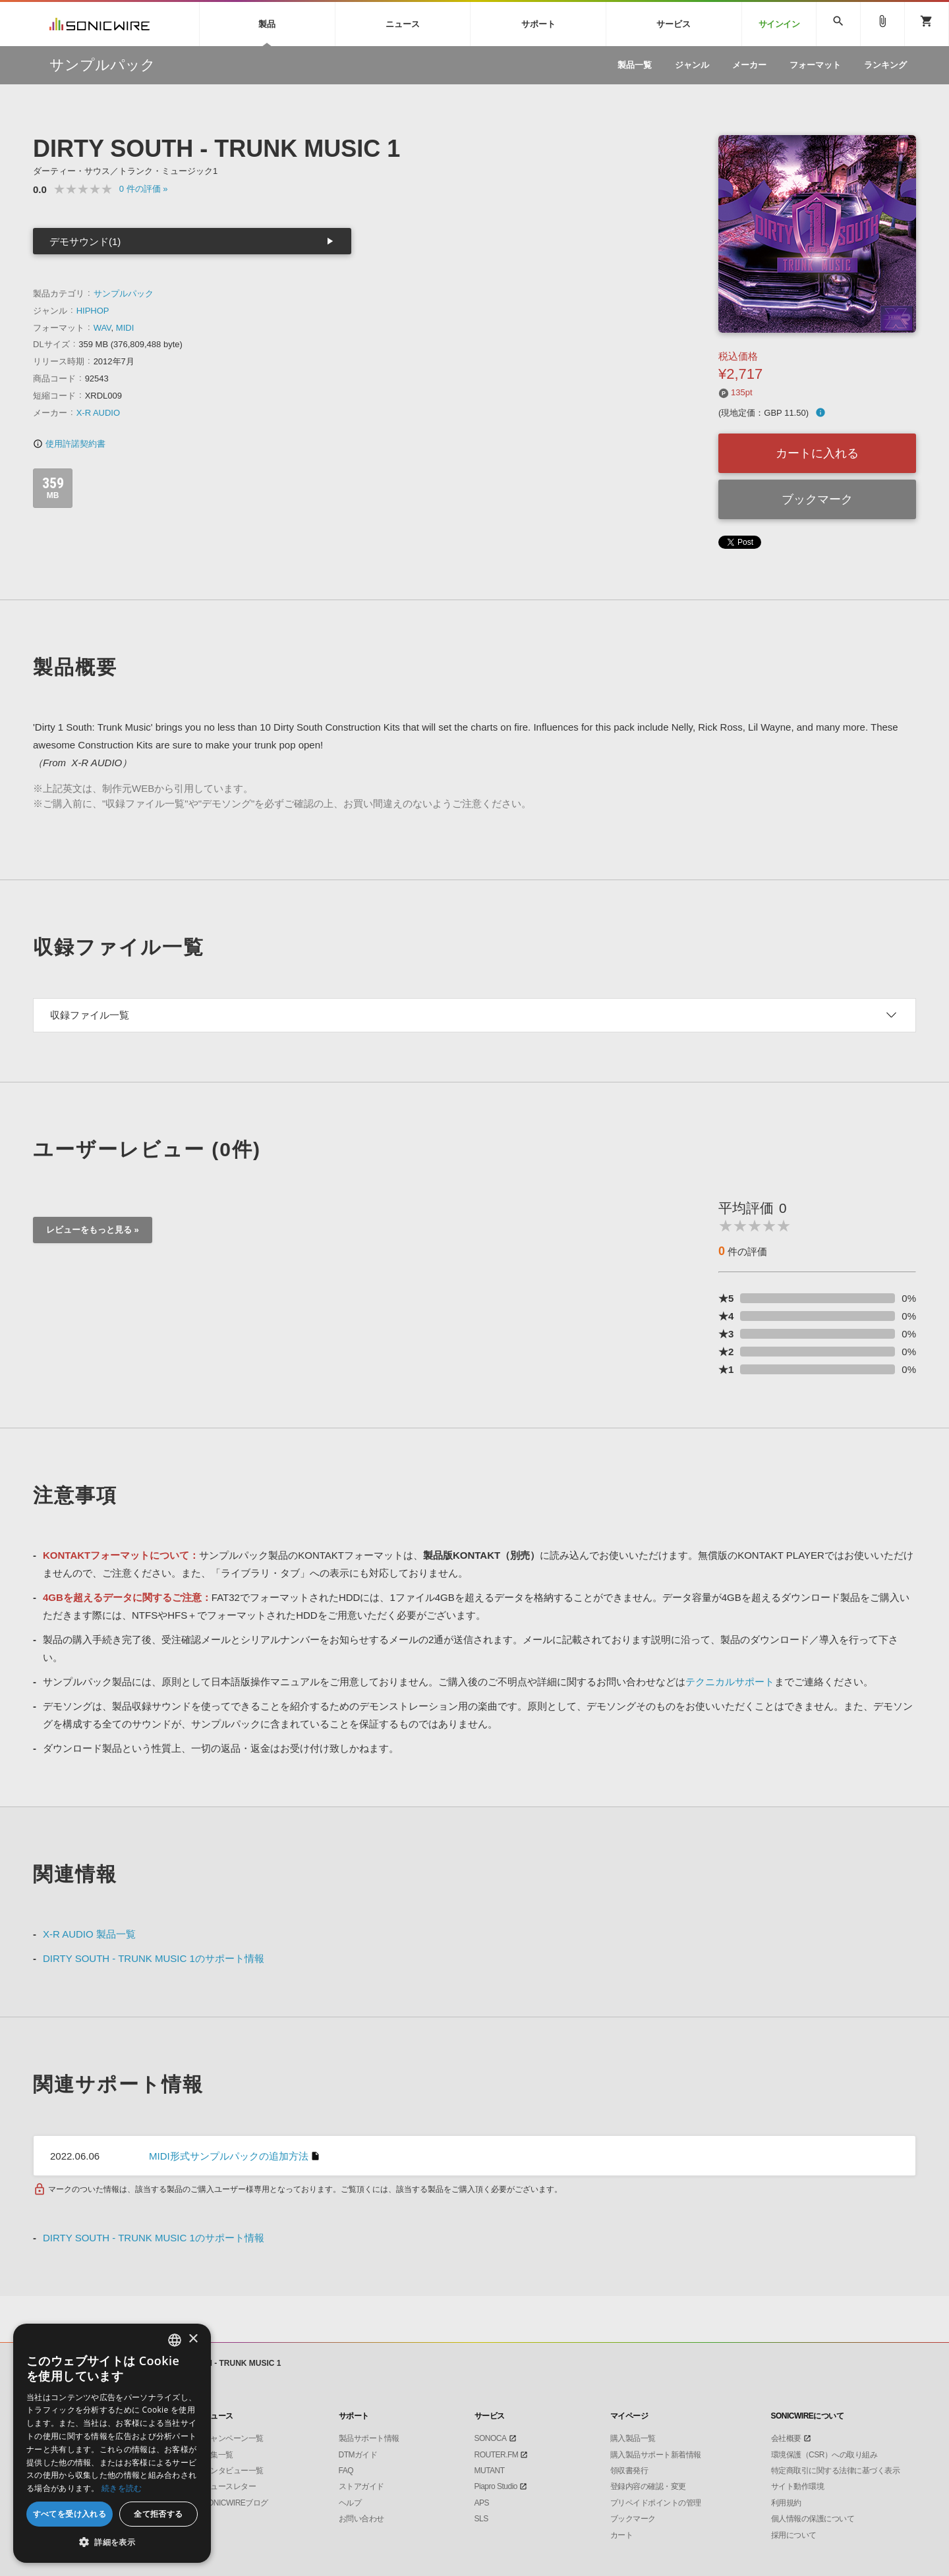  Describe the element at coordinates (124, 293) in the screenshot. I see `サンプルパック` at that location.